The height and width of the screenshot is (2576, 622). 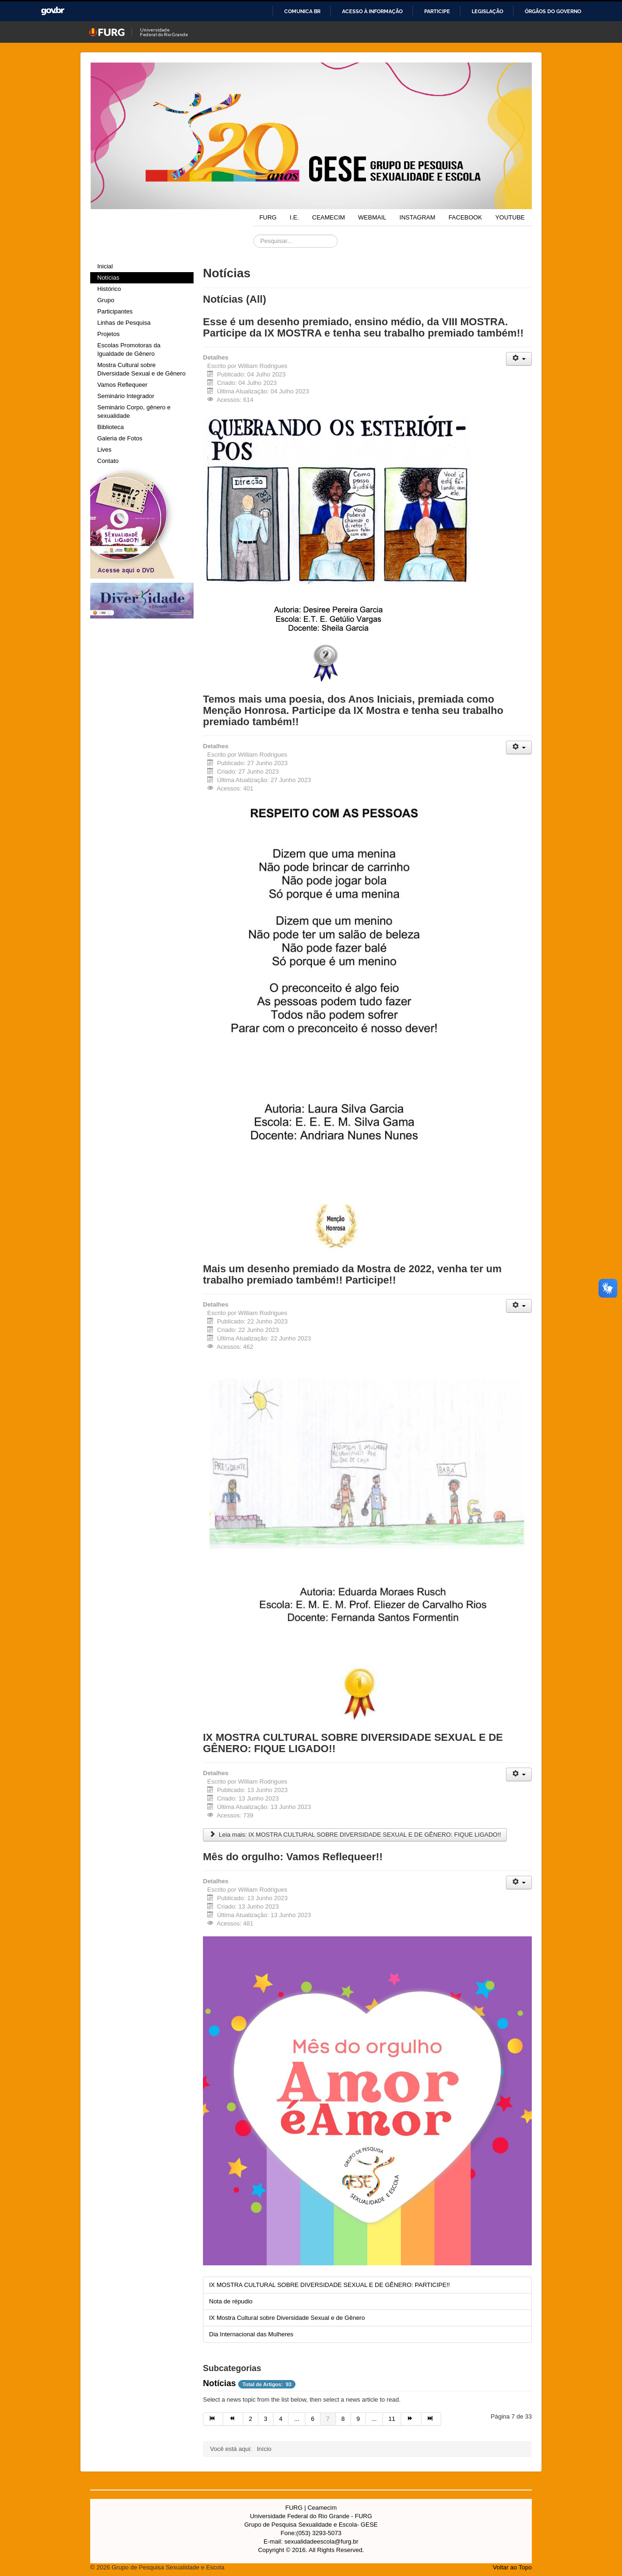 I want to click on WEBMAIL, so click(x=372, y=217).